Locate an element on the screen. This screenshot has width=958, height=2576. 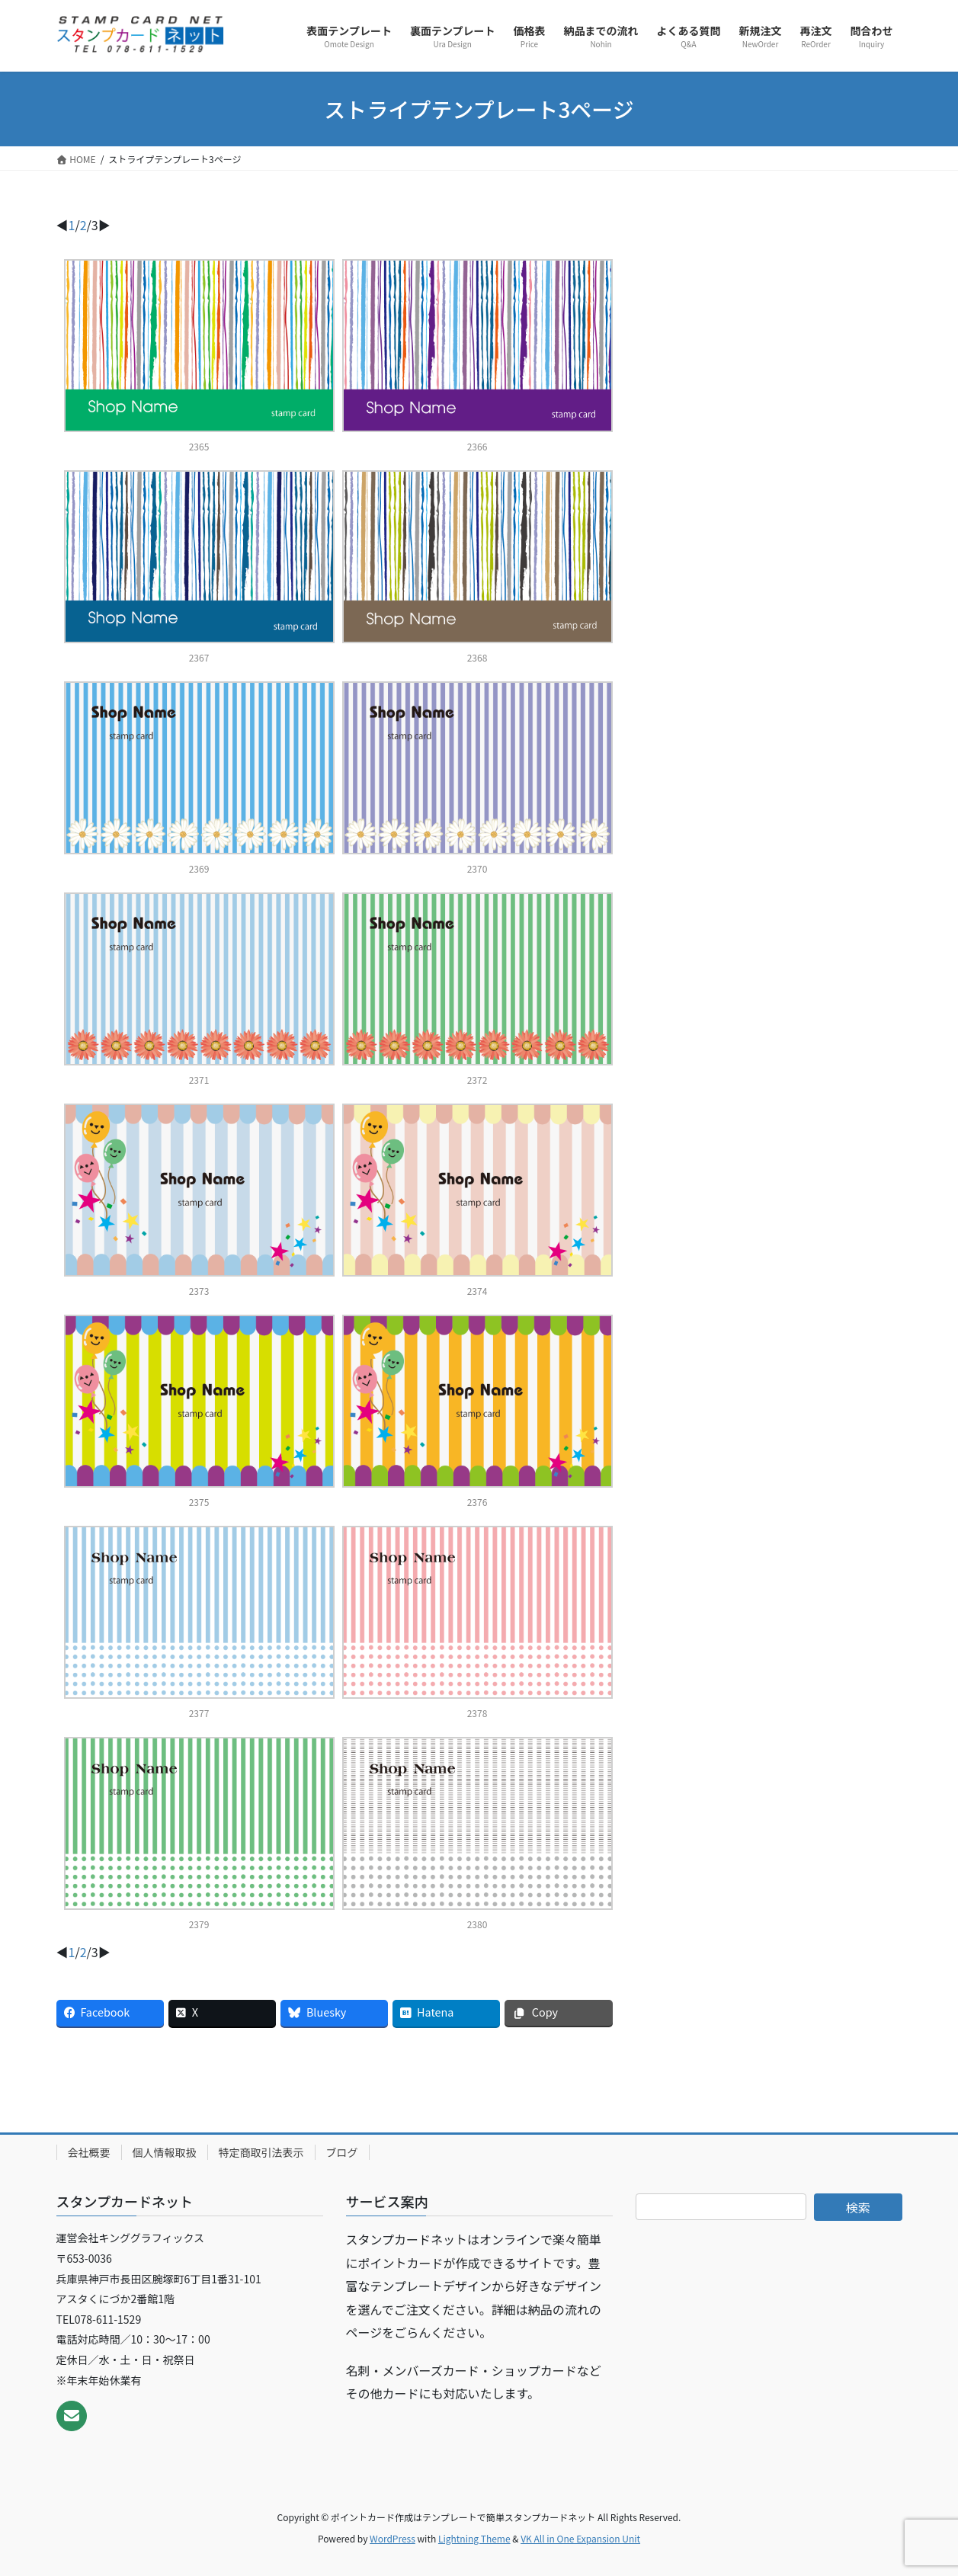
ブログ is located at coordinates (342, 2152).